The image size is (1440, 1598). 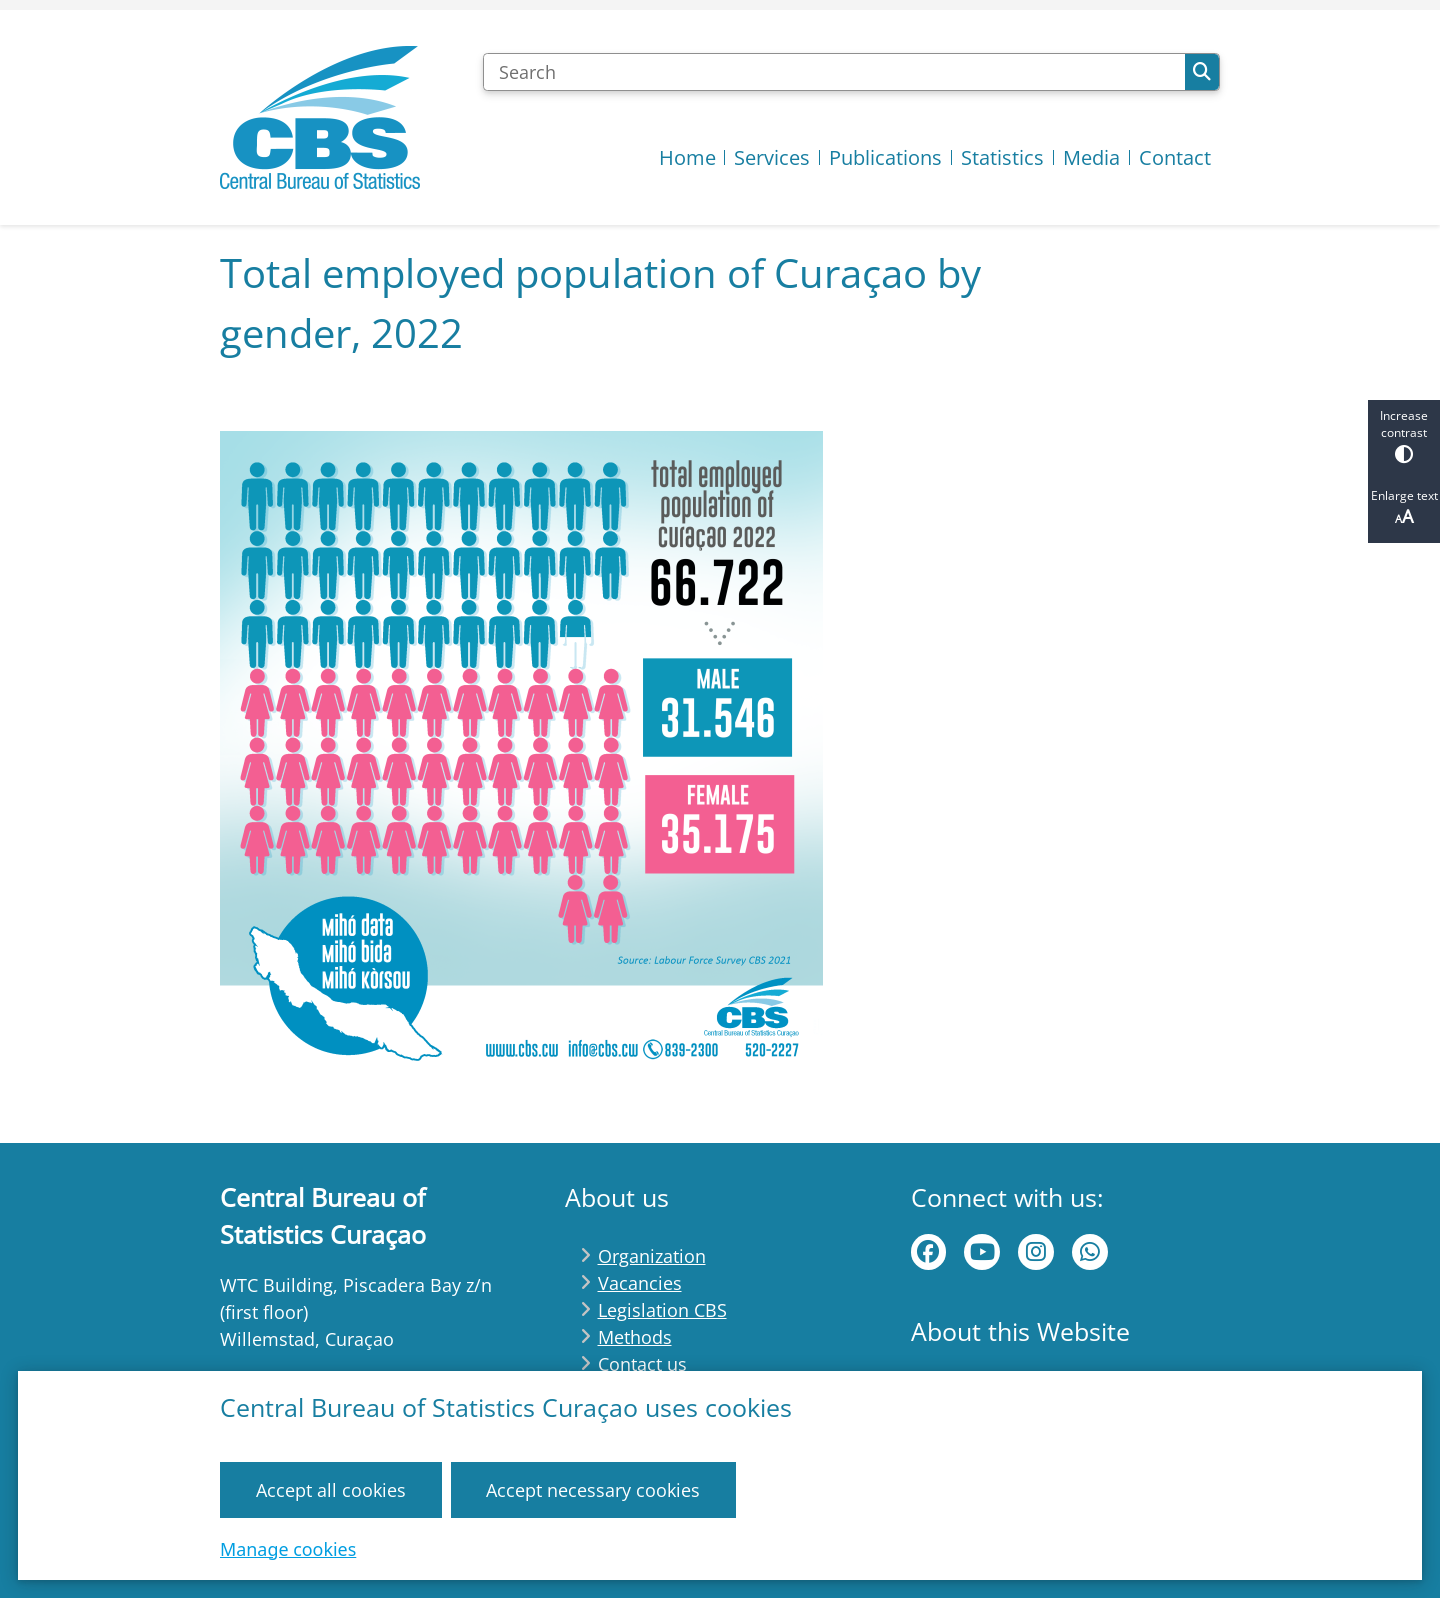 What do you see at coordinates (1090, 1252) in the screenshot?
I see `WhatsApp` at bounding box center [1090, 1252].